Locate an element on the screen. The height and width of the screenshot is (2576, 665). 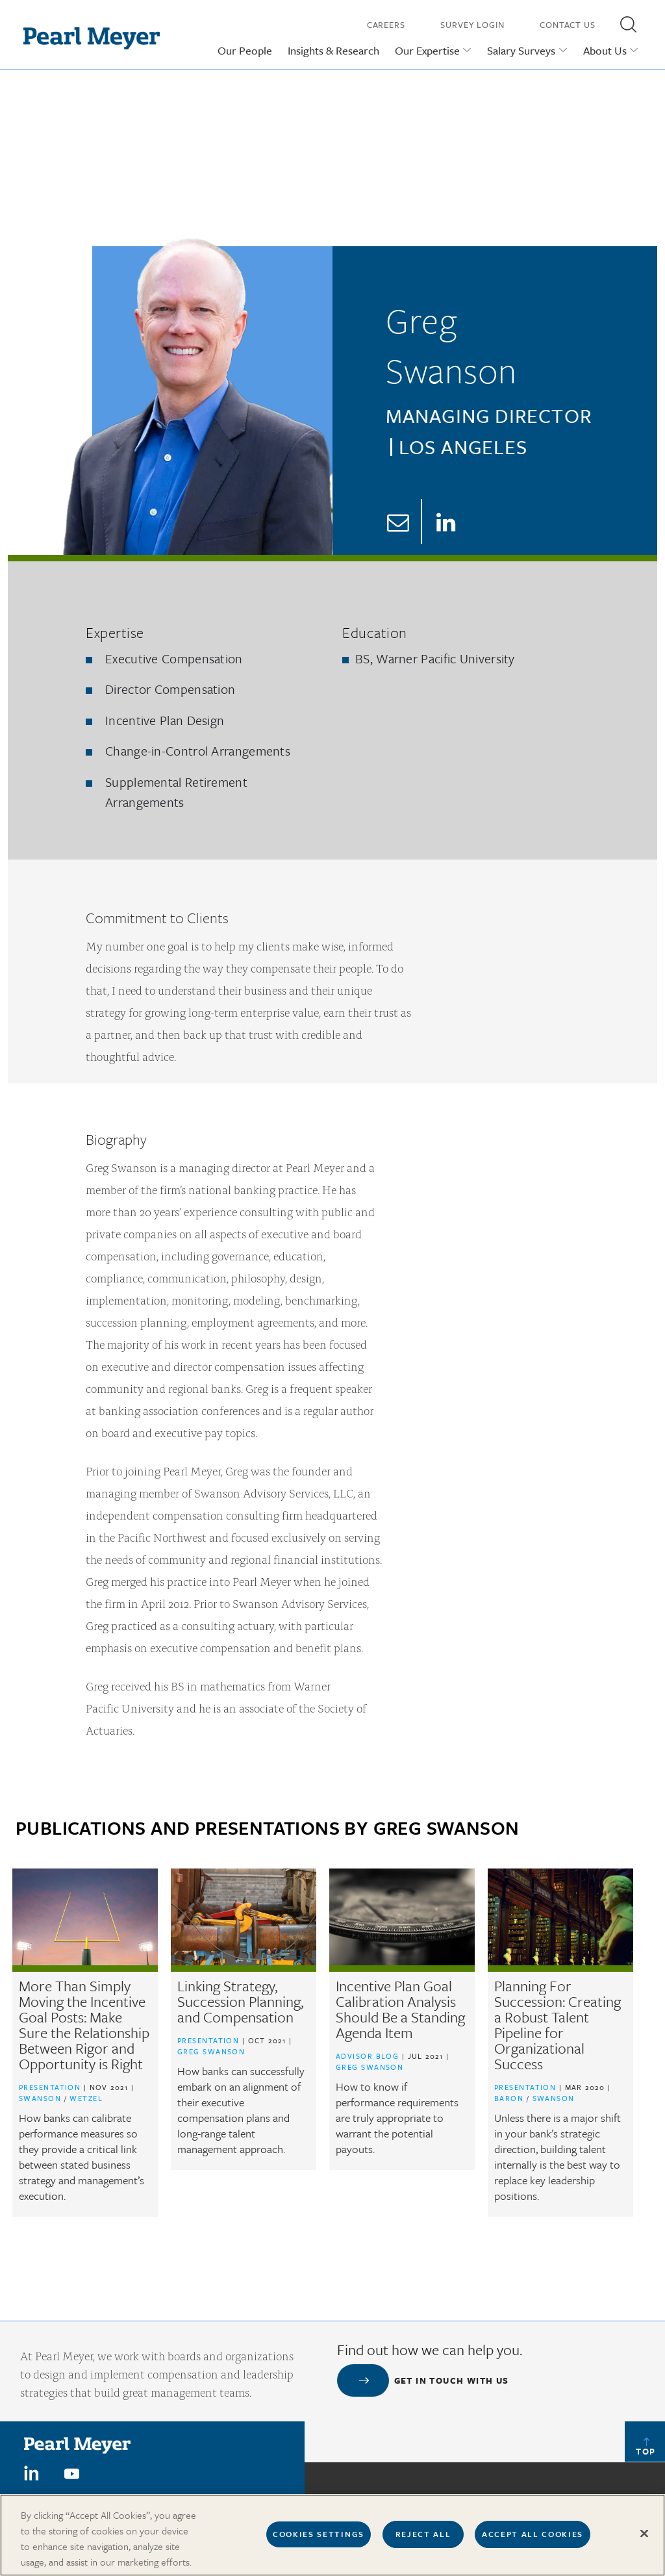
Salary Surveys is located at coordinates (521, 50).